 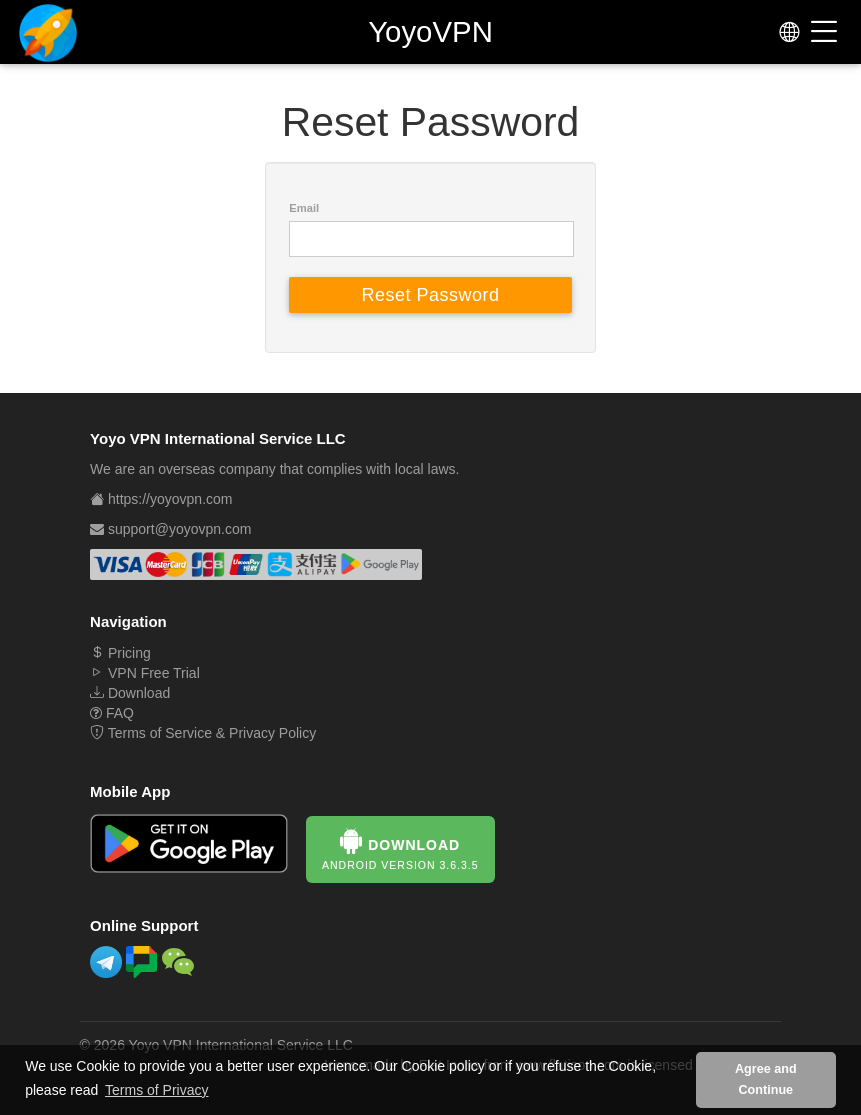 I want to click on Reset Password, so click(x=430, y=295).